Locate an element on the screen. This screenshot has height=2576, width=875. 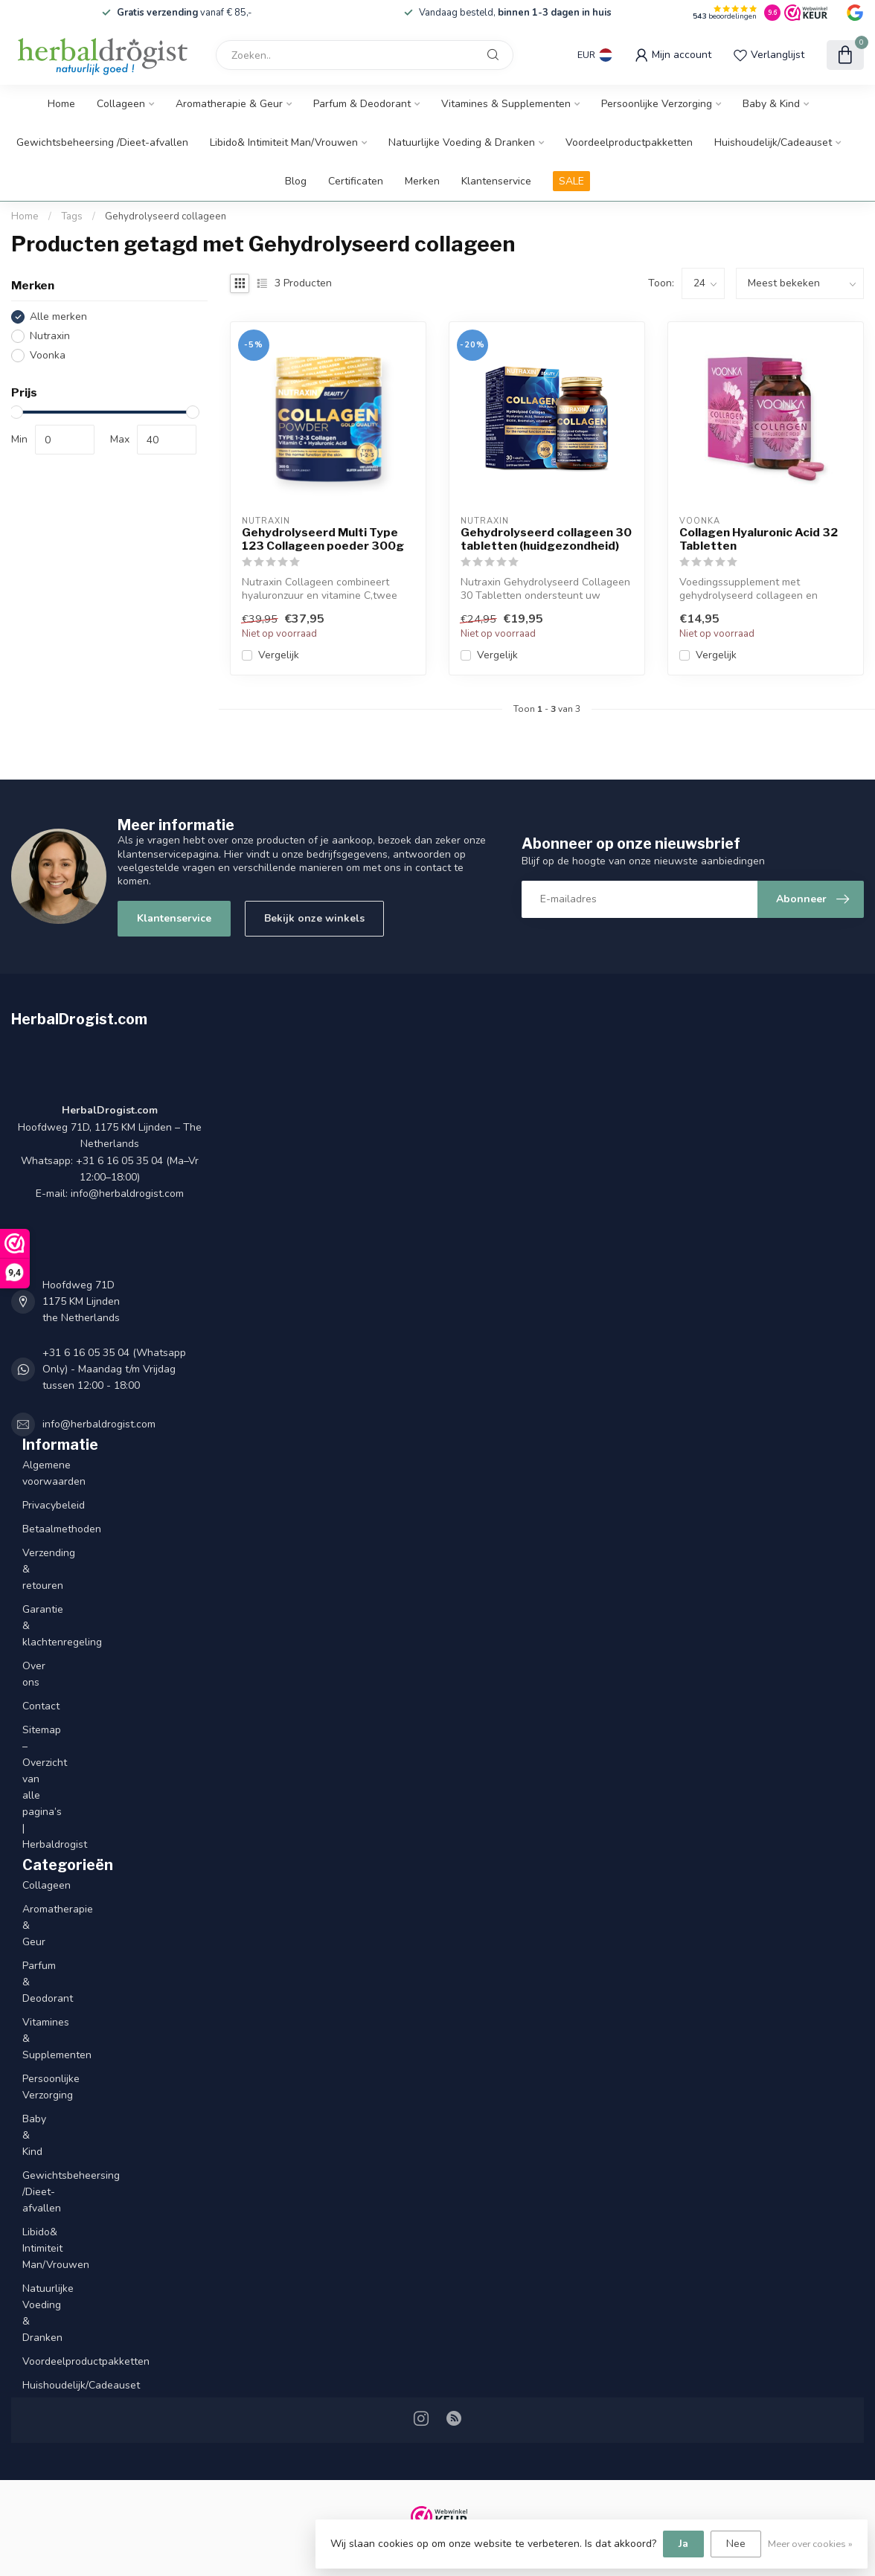
Baby & Kind is located at coordinates (771, 104).